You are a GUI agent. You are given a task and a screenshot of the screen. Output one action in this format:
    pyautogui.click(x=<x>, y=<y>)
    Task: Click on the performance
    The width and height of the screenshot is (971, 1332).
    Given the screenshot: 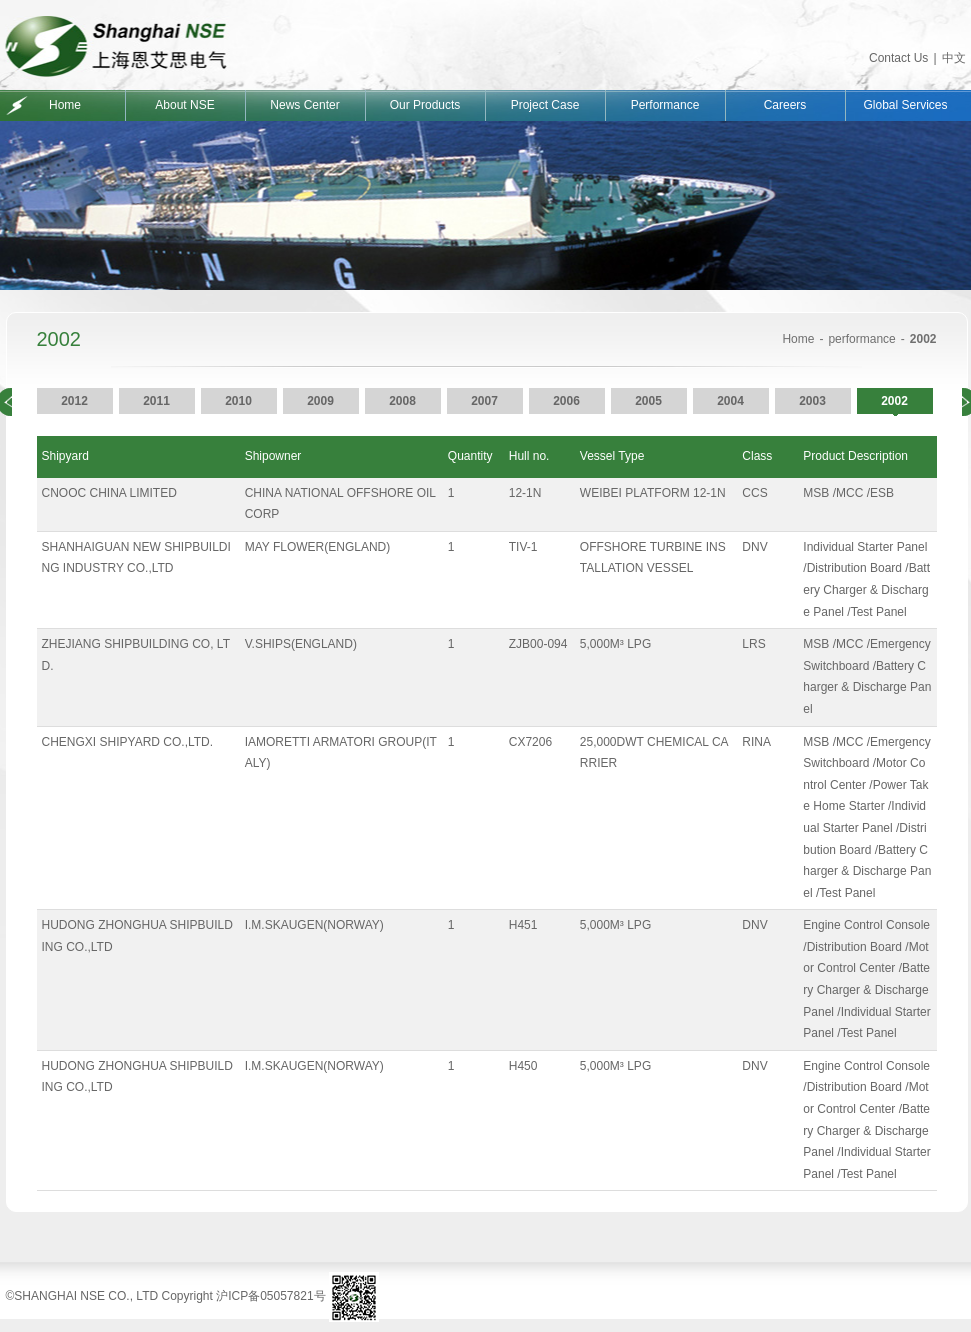 What is the action you would take?
    pyautogui.click(x=861, y=339)
    